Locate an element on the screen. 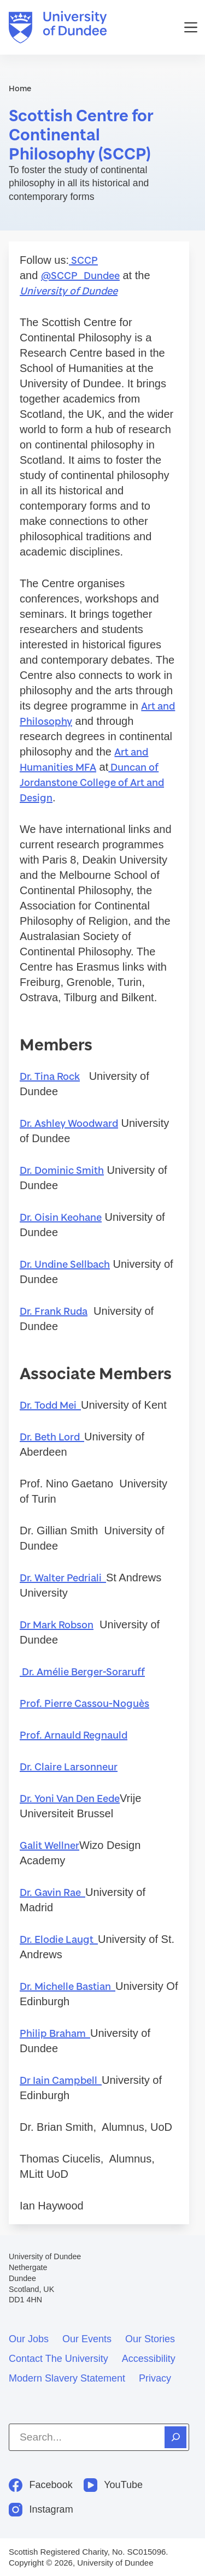  Duncan of Jordanstone College of Art and Design is located at coordinates (92, 782).